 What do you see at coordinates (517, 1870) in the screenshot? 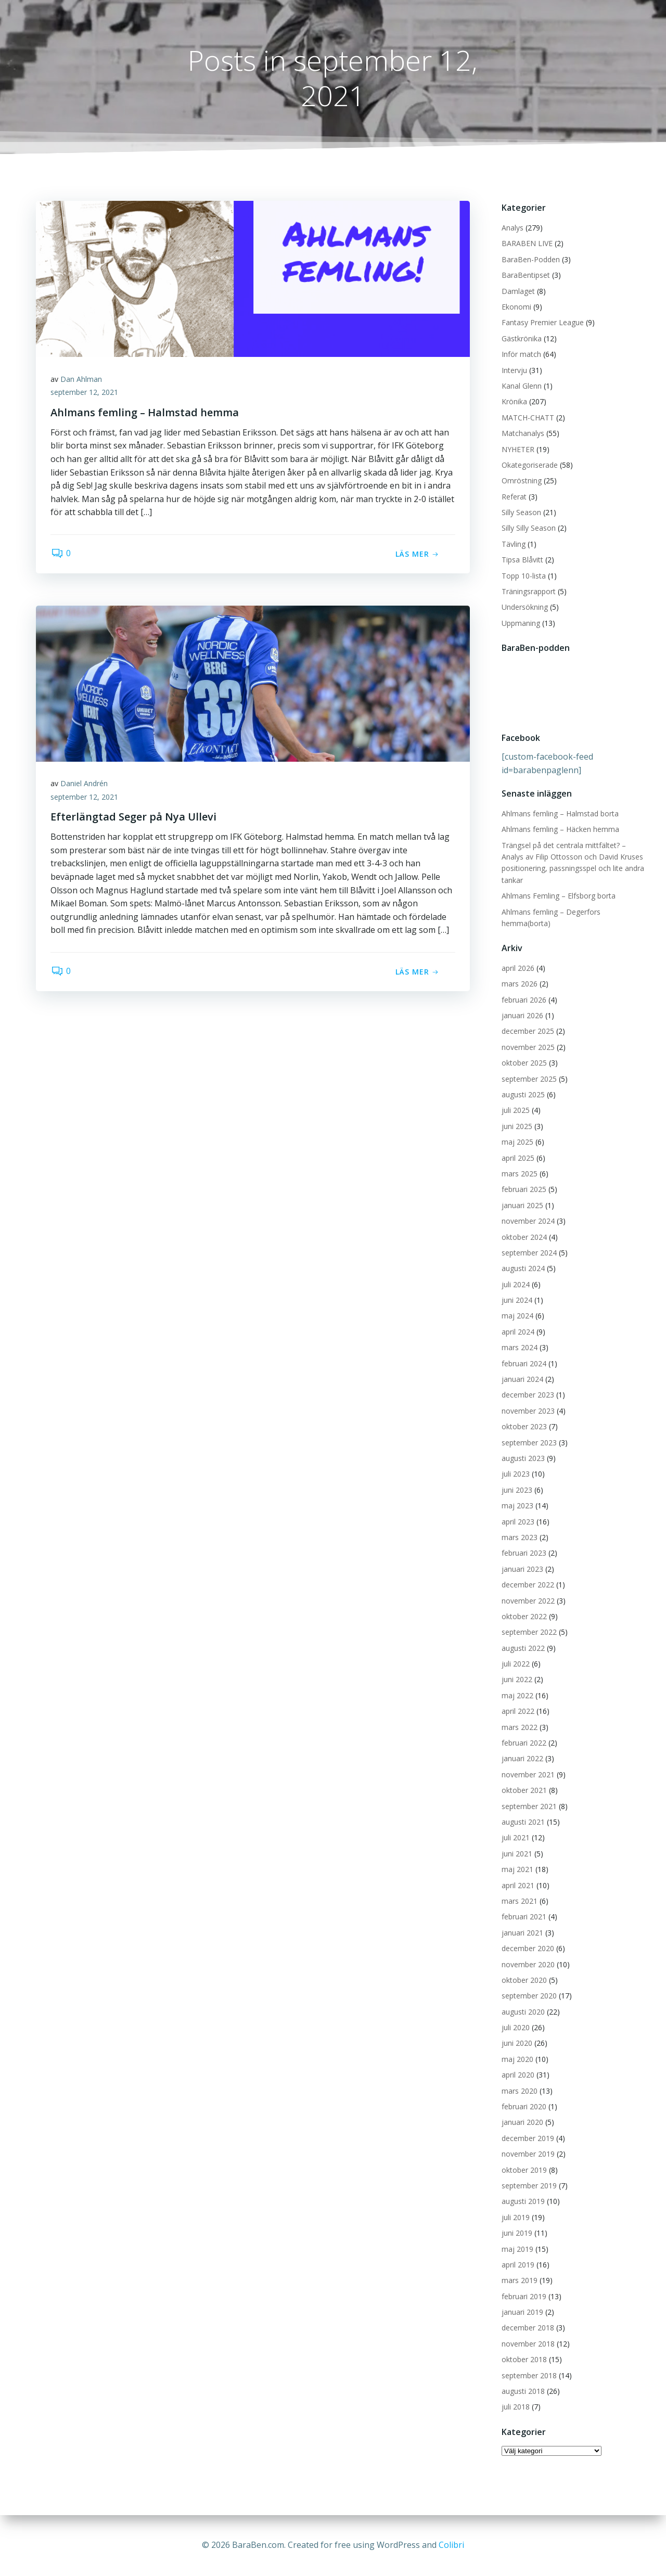
I see `maj 2021` at bounding box center [517, 1870].